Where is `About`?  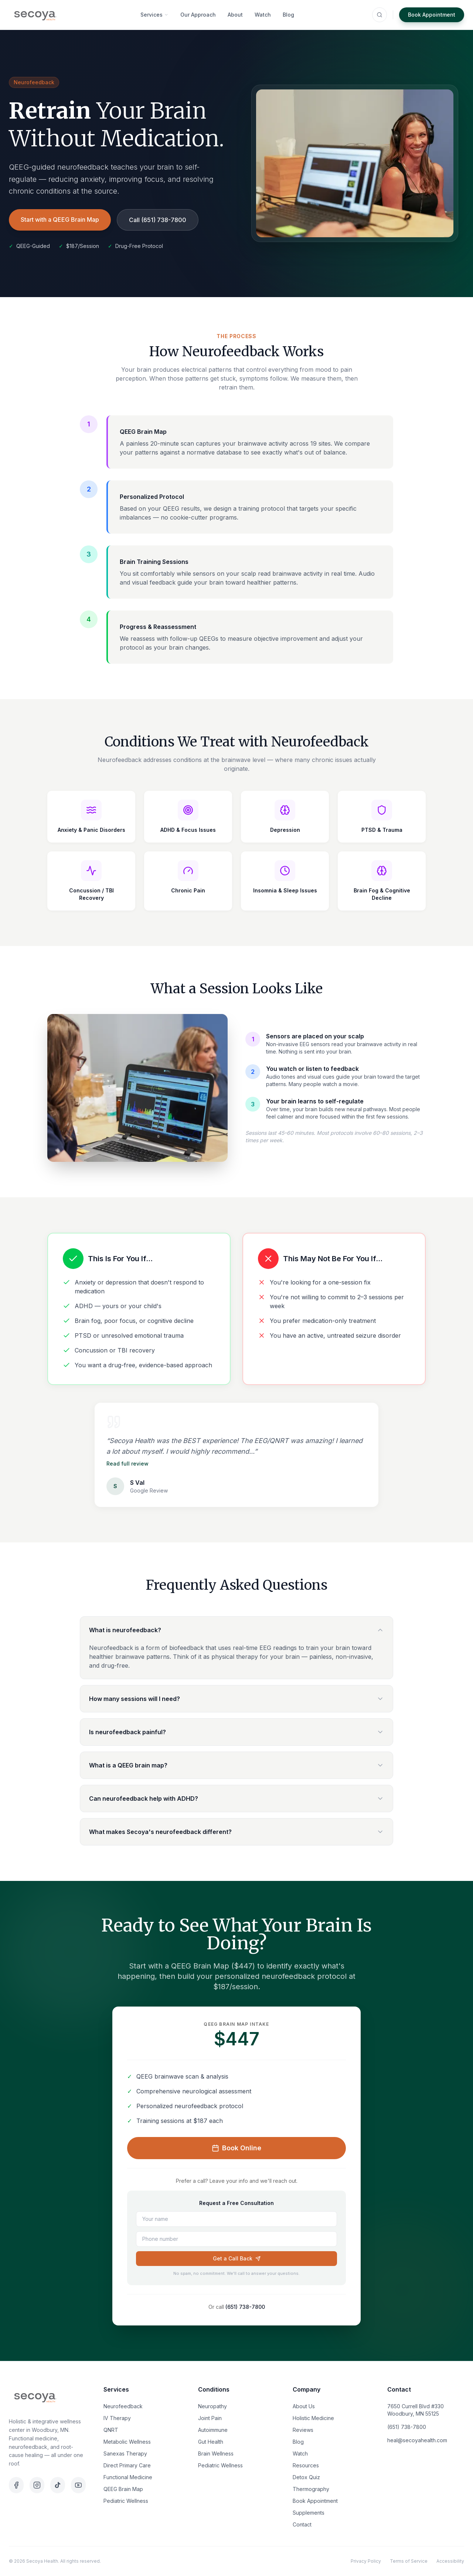
About is located at coordinates (235, 14).